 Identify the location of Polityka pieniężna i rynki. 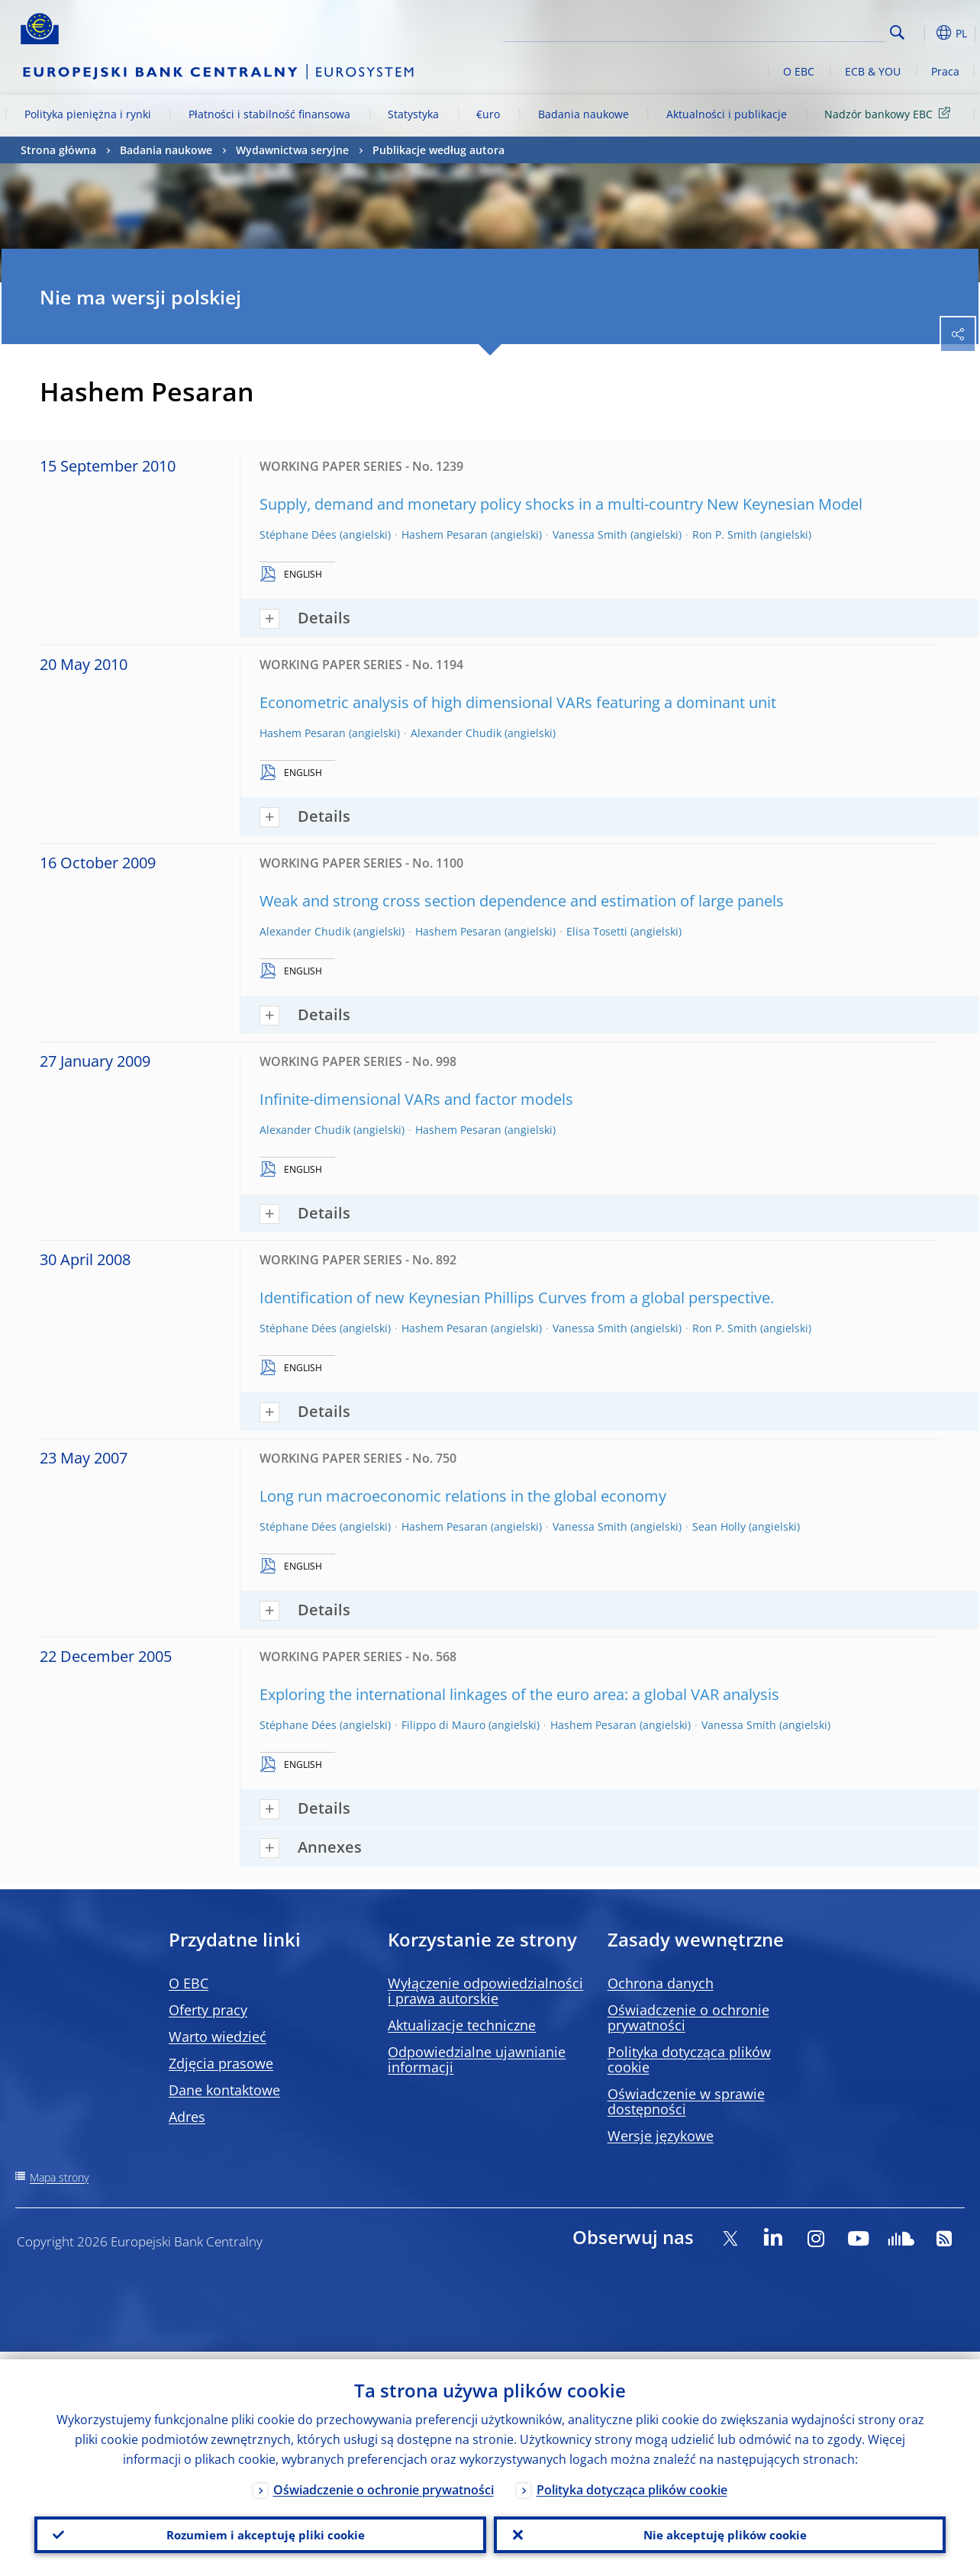
(87, 114).